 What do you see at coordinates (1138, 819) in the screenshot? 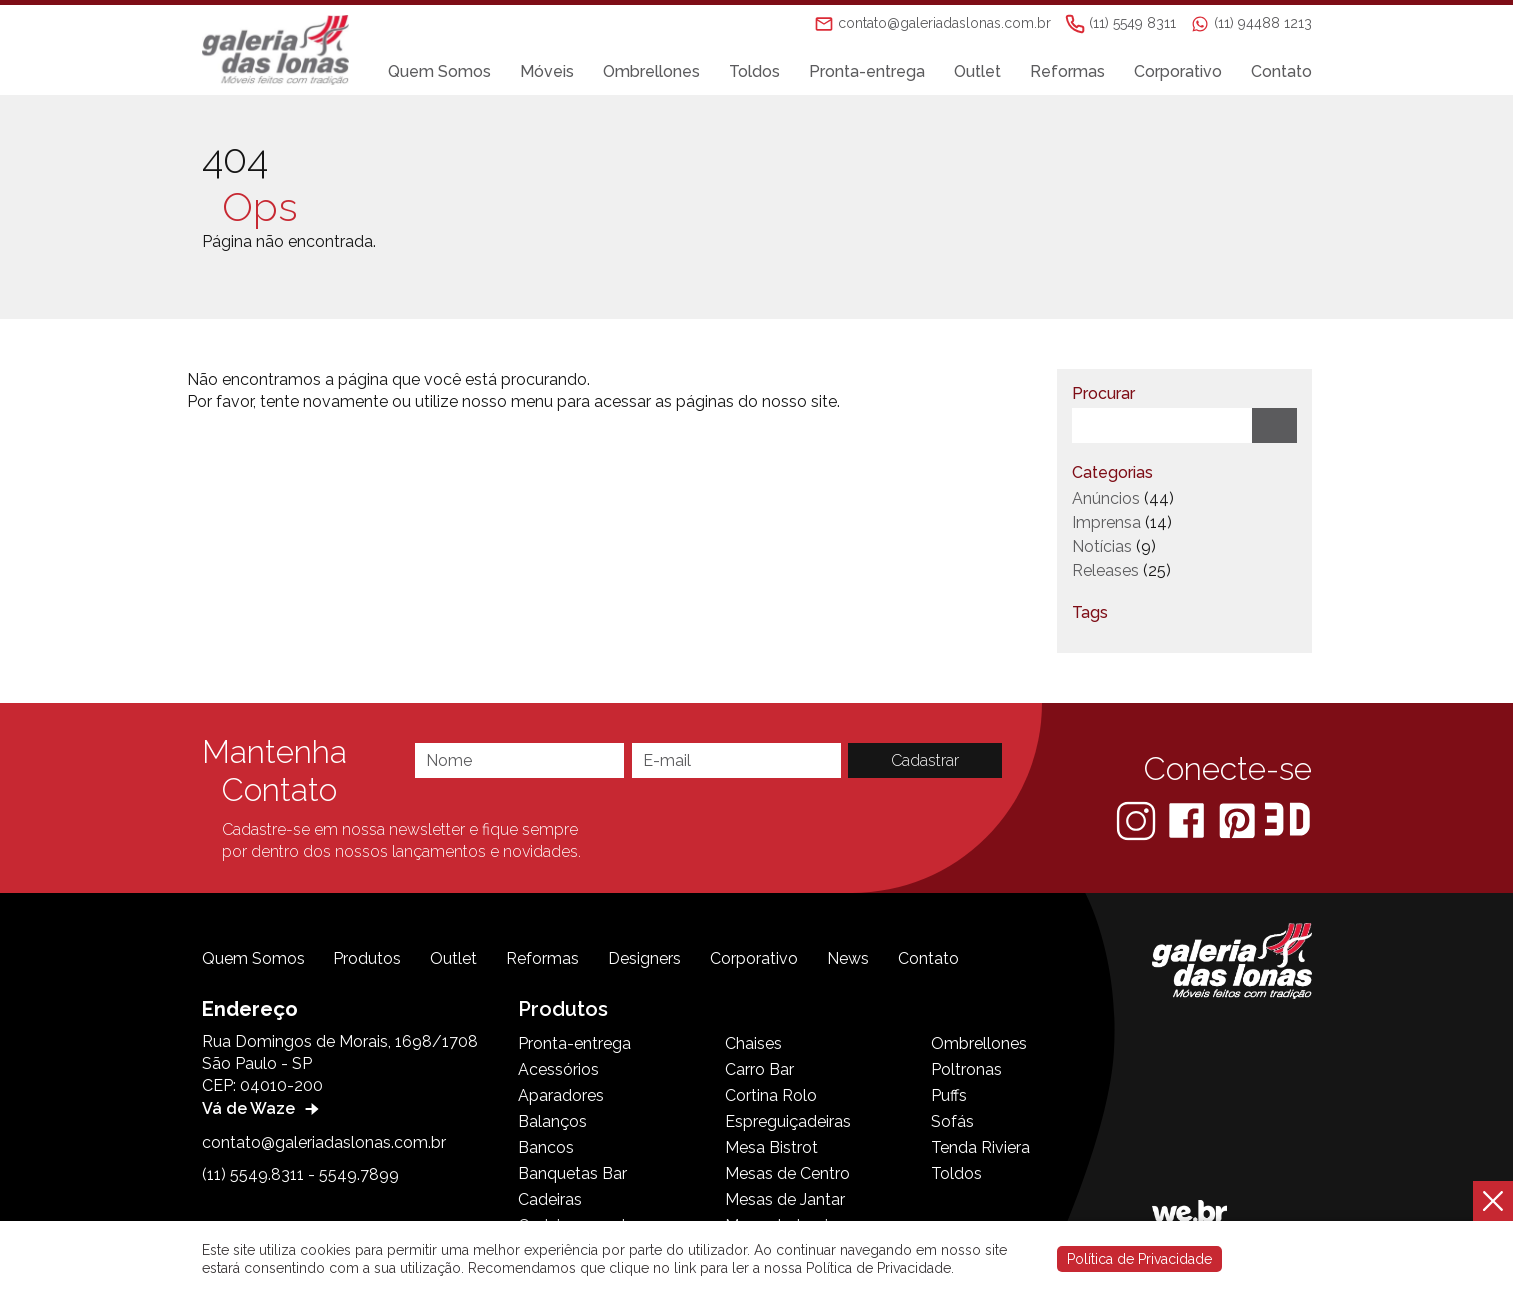
I see `[Instagram]` at bounding box center [1138, 819].